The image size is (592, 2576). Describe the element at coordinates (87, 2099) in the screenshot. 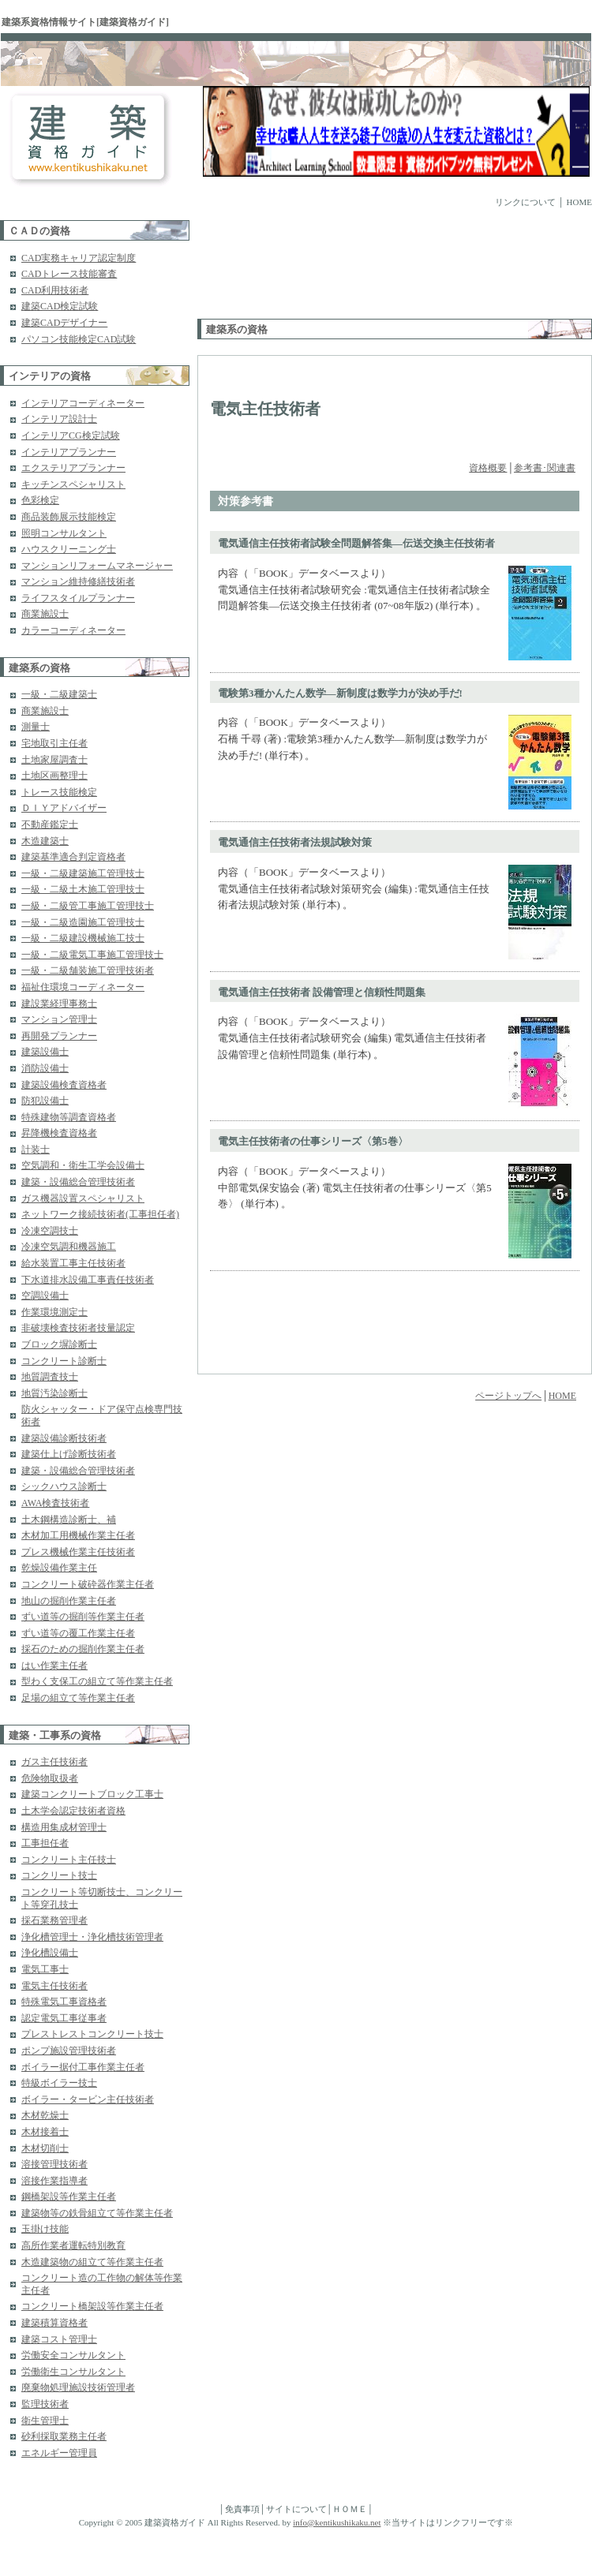

I see `ボイラー・タービン主任技術者` at that location.